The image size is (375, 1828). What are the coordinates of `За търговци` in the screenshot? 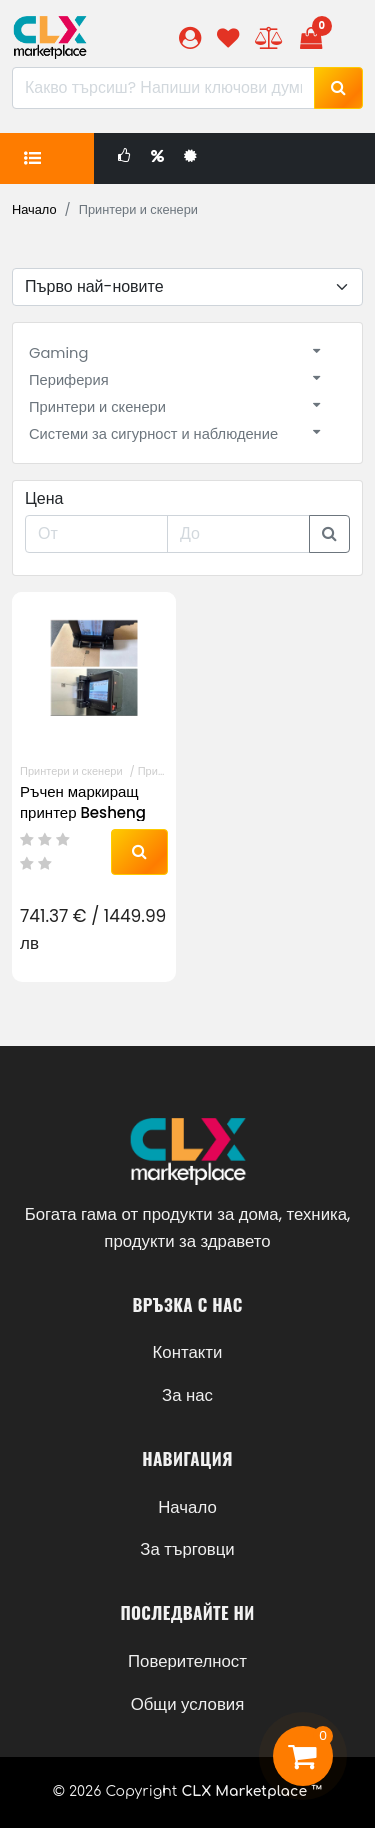 It's located at (187, 1549).